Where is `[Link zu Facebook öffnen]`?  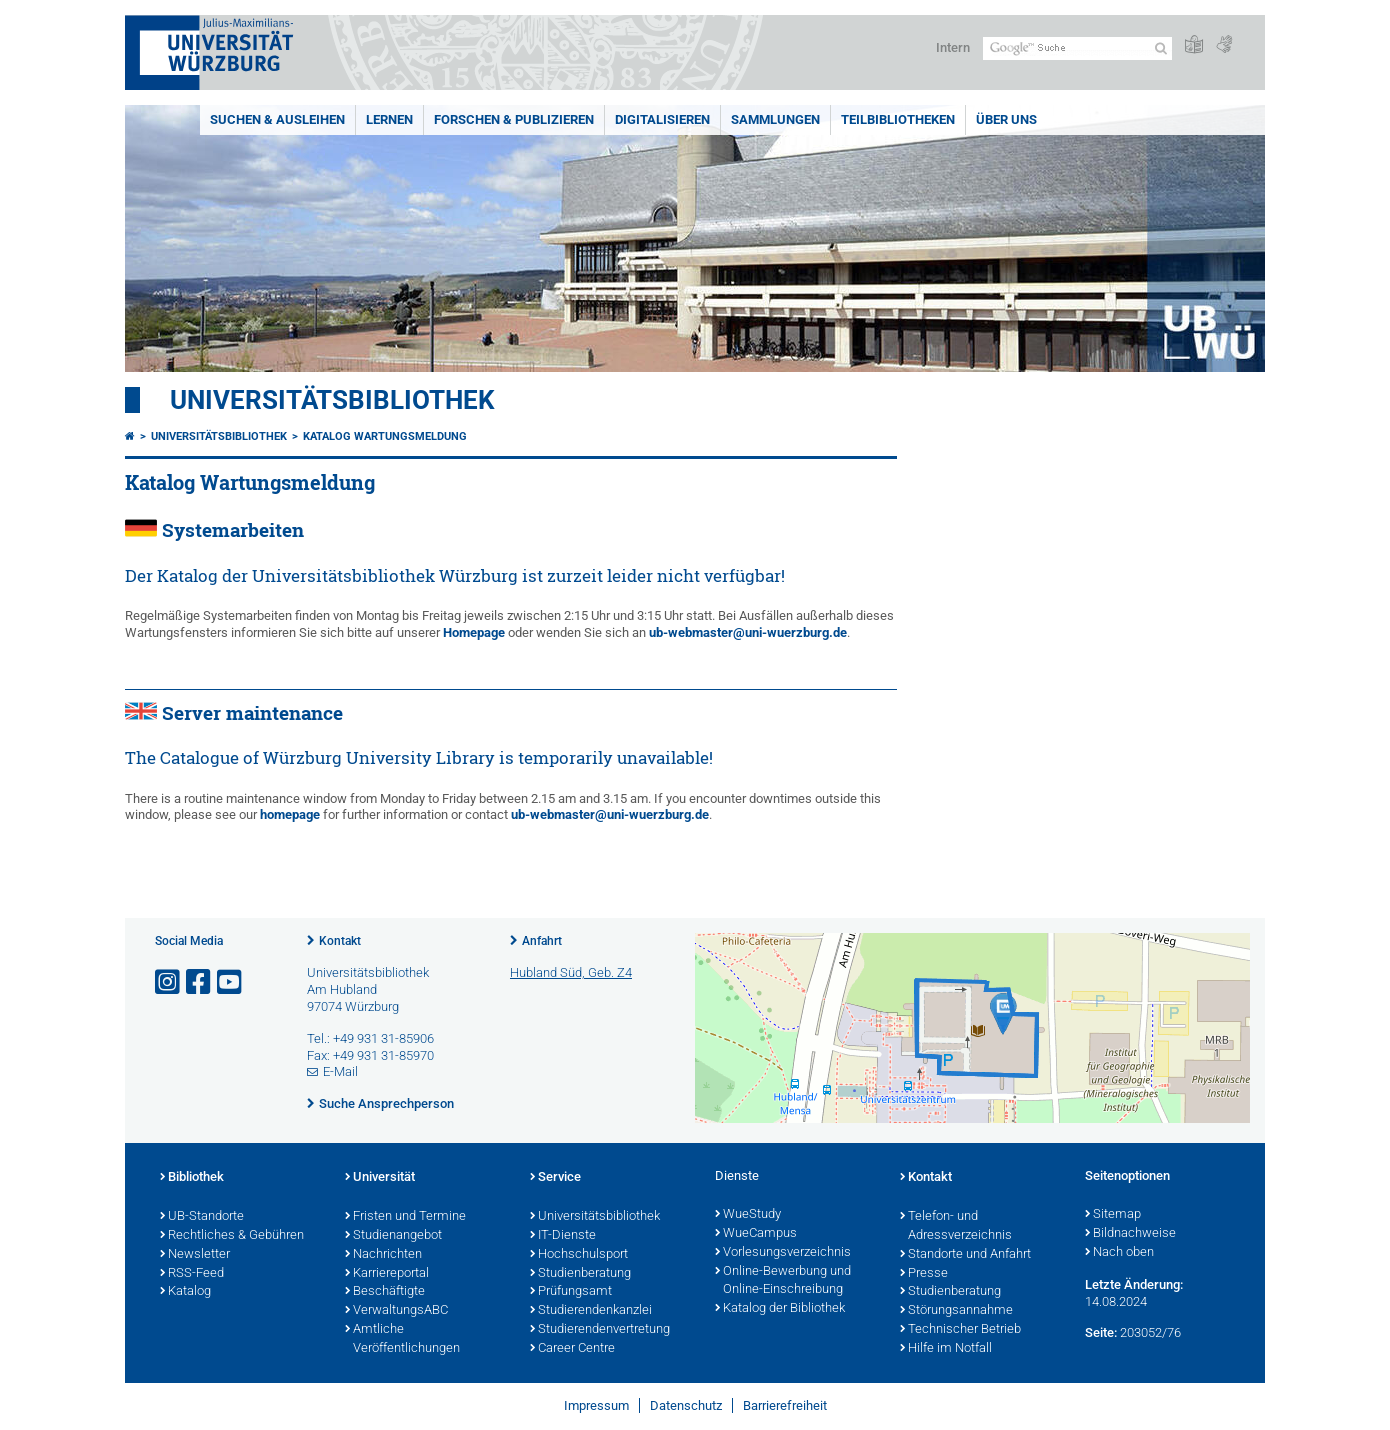
[Link zu Facebook öffnen] is located at coordinates (200, 982).